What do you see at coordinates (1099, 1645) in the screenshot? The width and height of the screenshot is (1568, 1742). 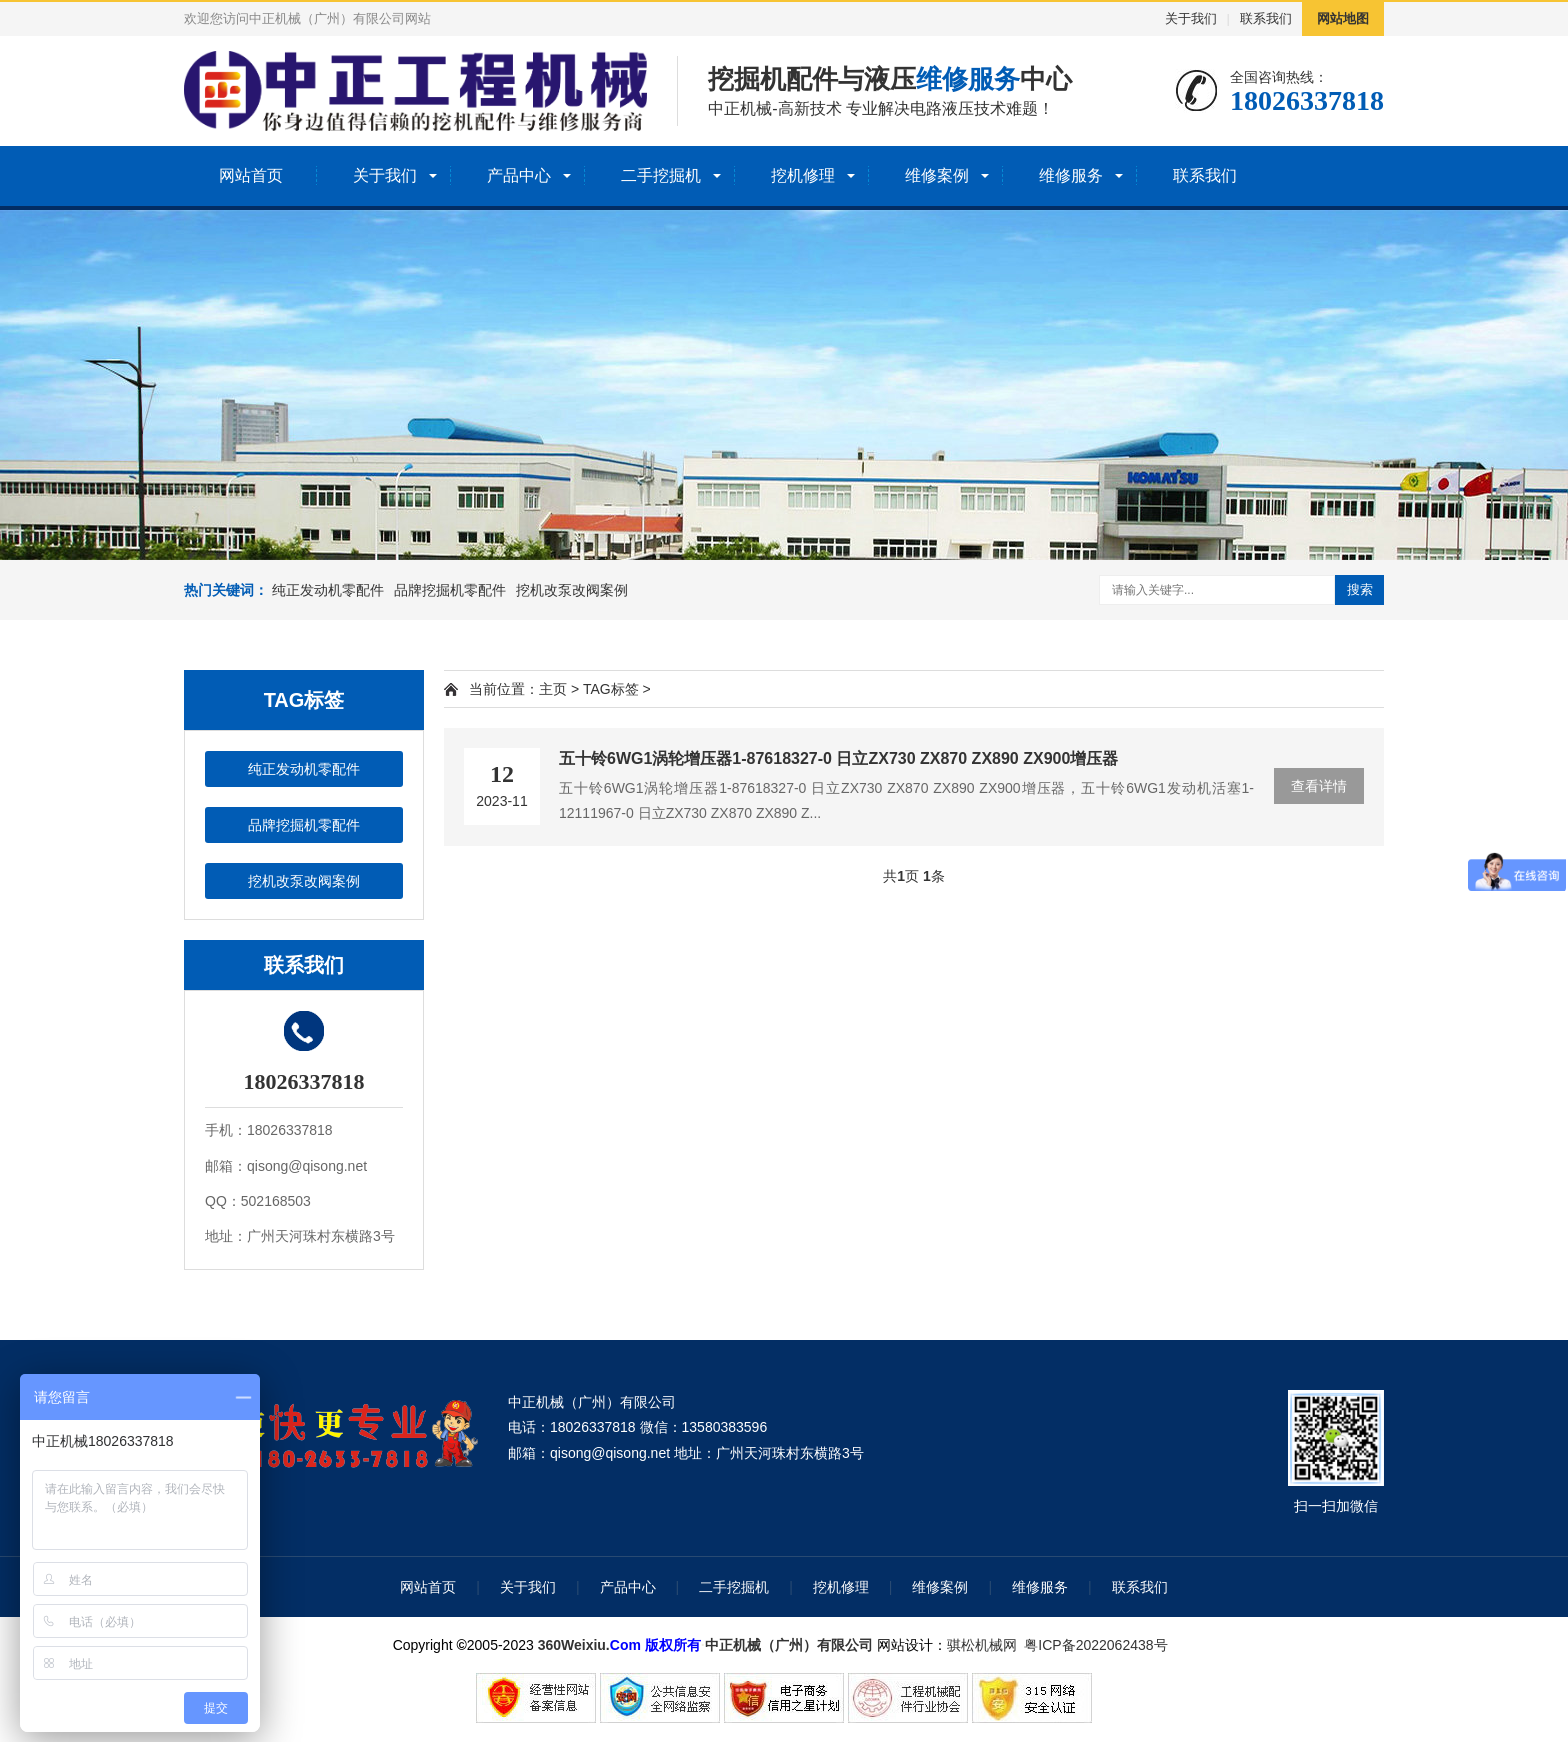 I see `粤ICP备2022062438号` at bounding box center [1099, 1645].